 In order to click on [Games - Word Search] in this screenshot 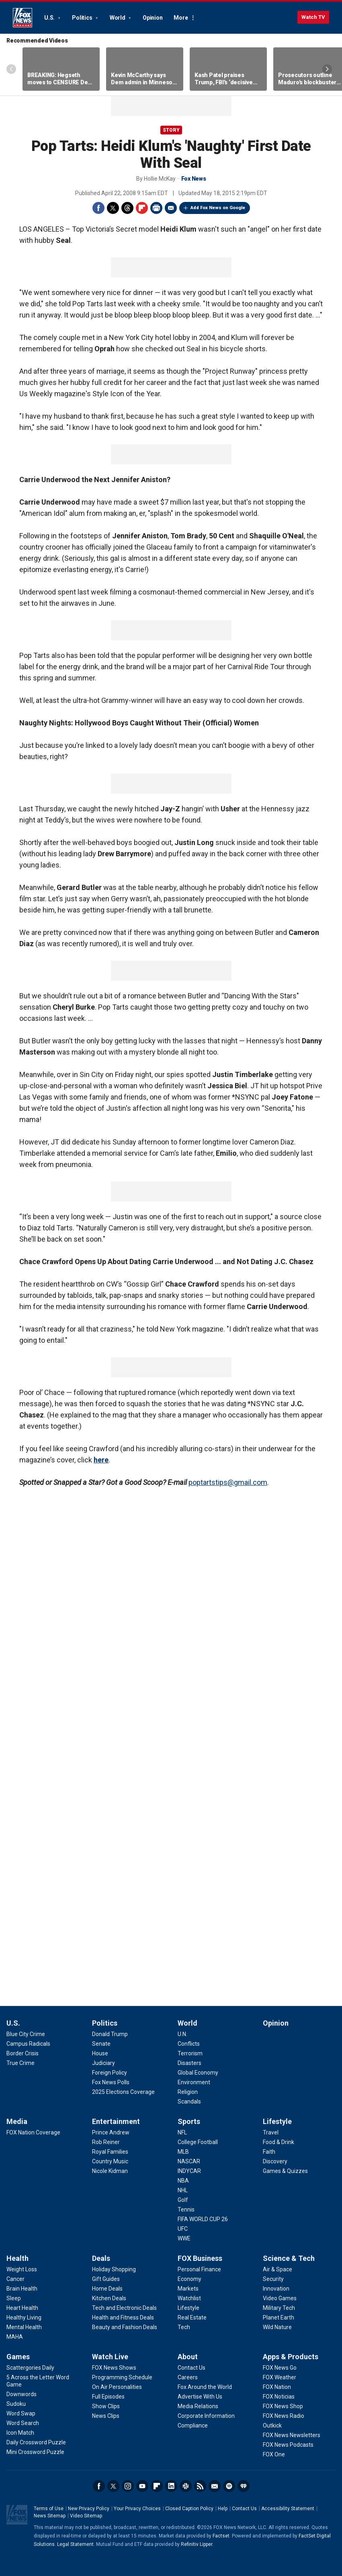, I will do `click(22, 2423)`.